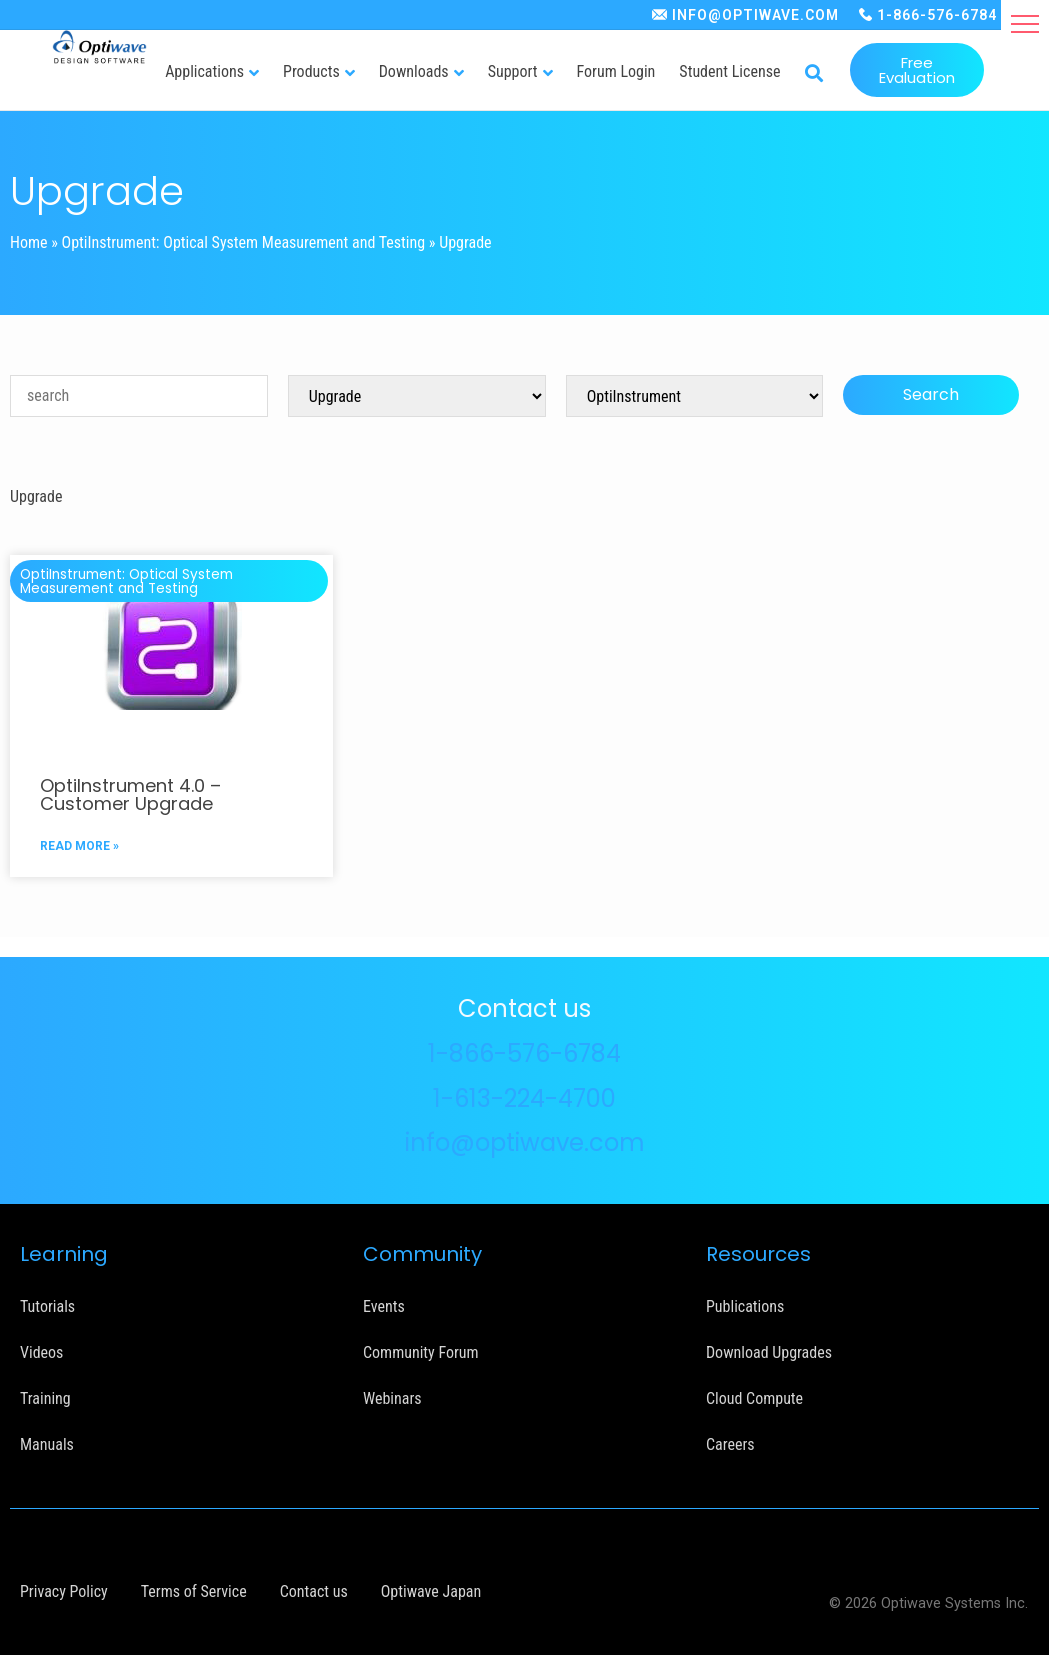 Image resolution: width=1049 pixels, height=1655 pixels. What do you see at coordinates (745, 1306) in the screenshot?
I see `Publications` at bounding box center [745, 1306].